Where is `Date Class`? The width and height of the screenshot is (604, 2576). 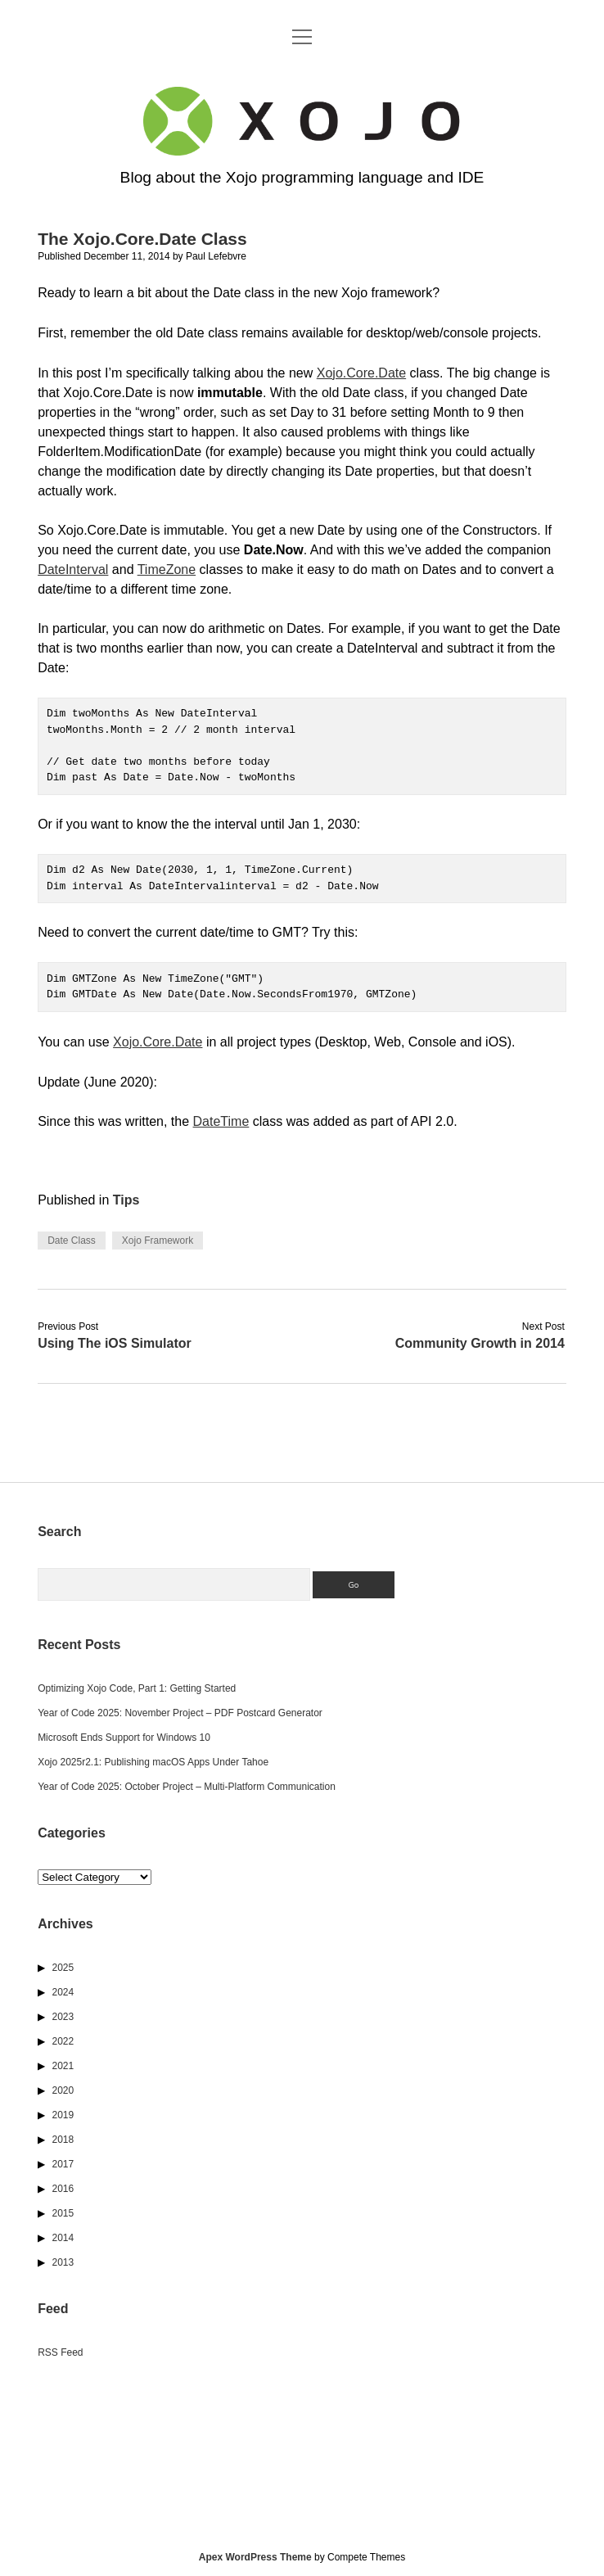
Date Class is located at coordinates (71, 1240).